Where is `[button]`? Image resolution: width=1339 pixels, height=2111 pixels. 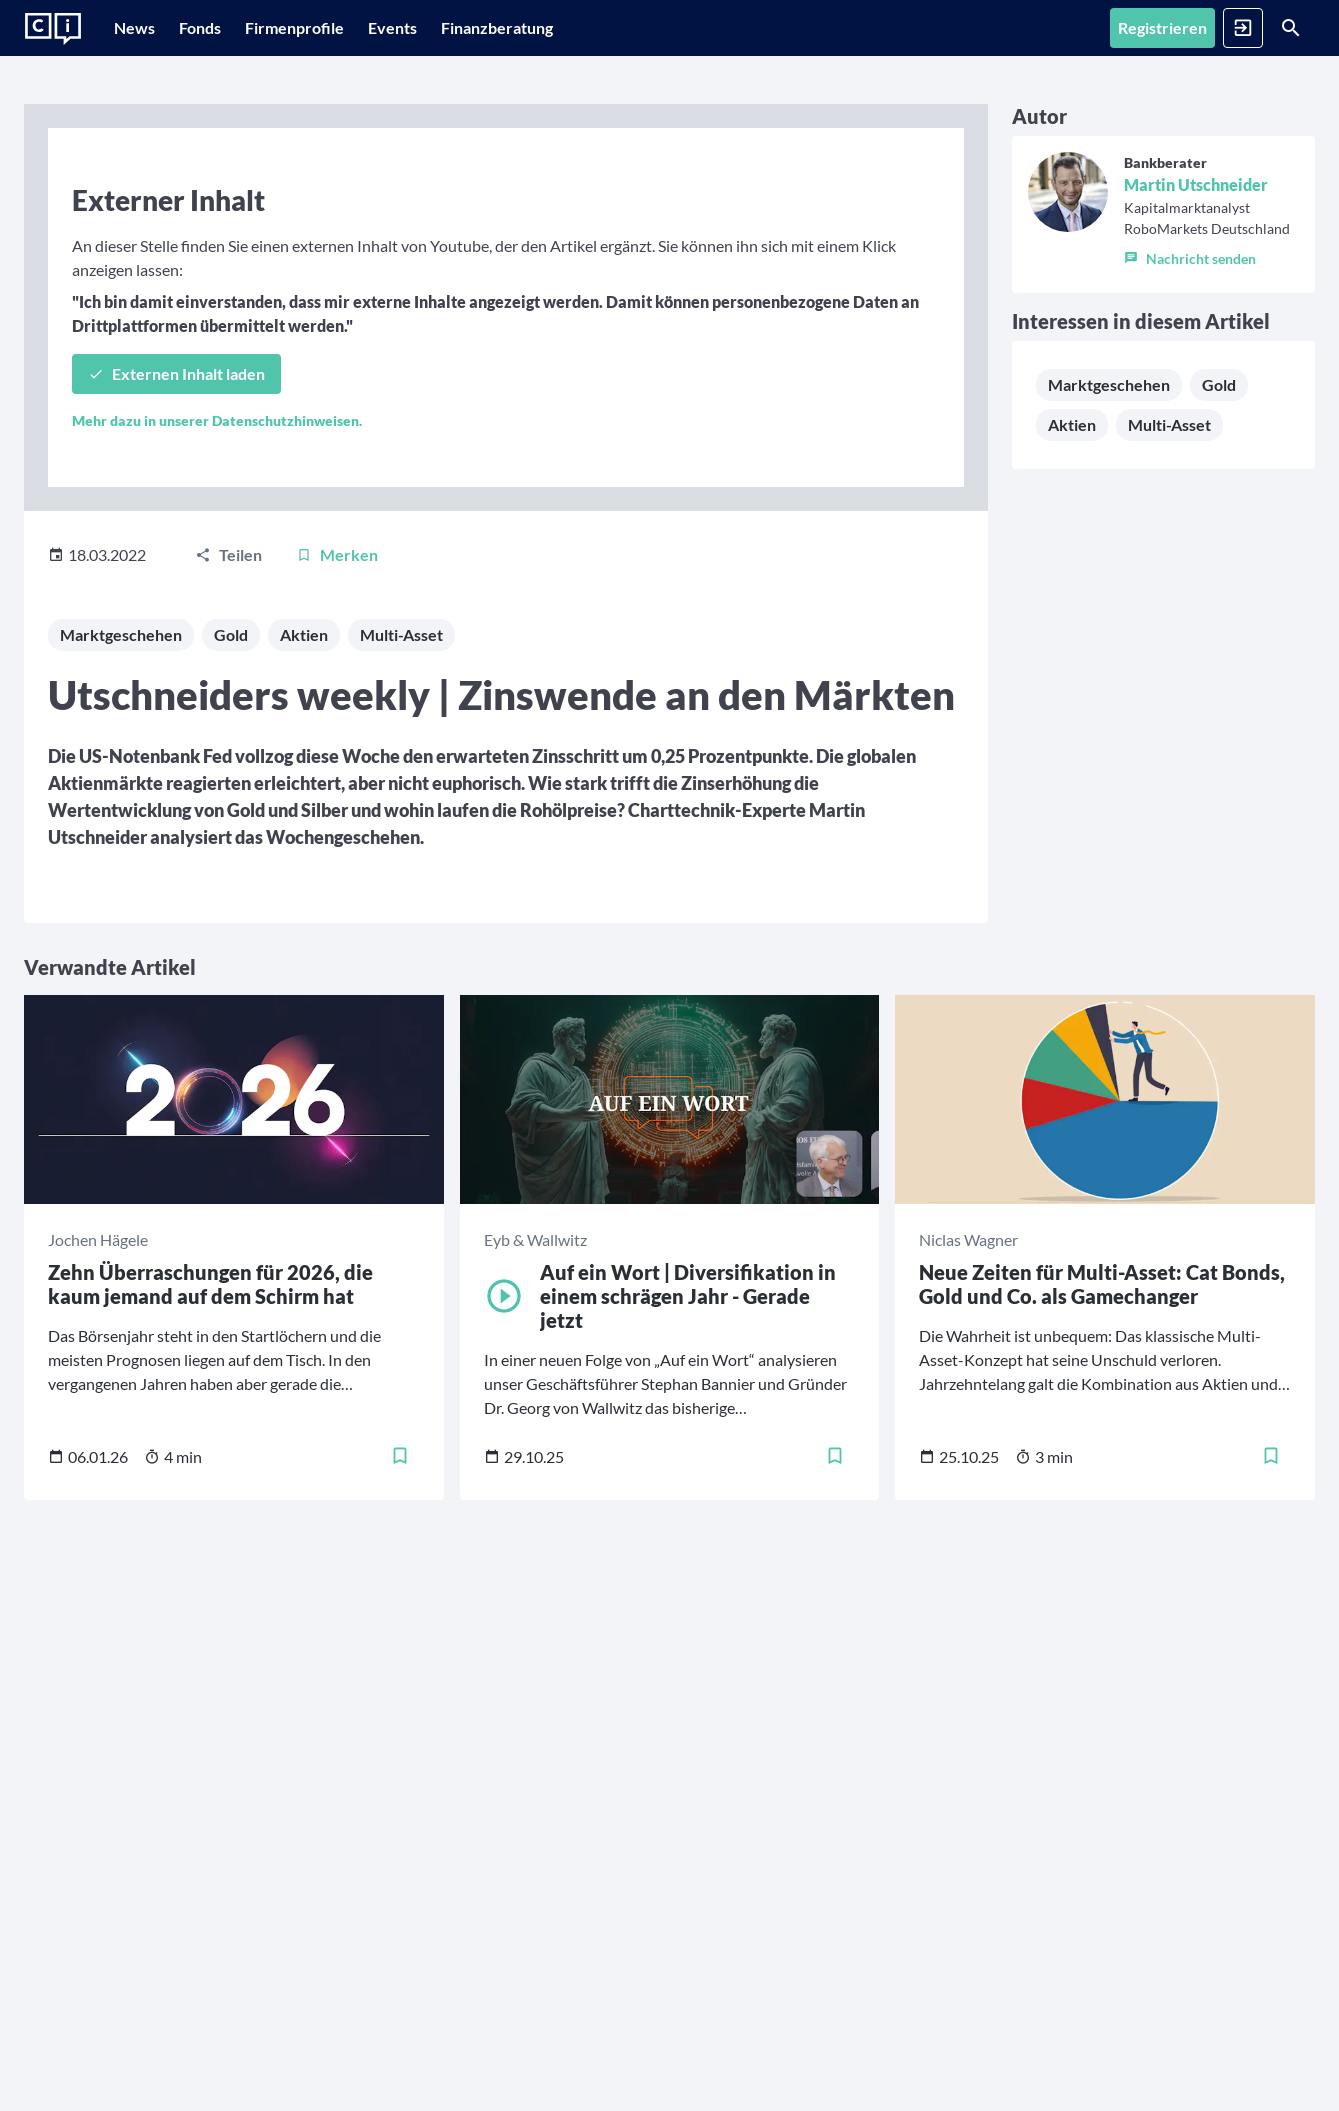 [button] is located at coordinates (947, 389).